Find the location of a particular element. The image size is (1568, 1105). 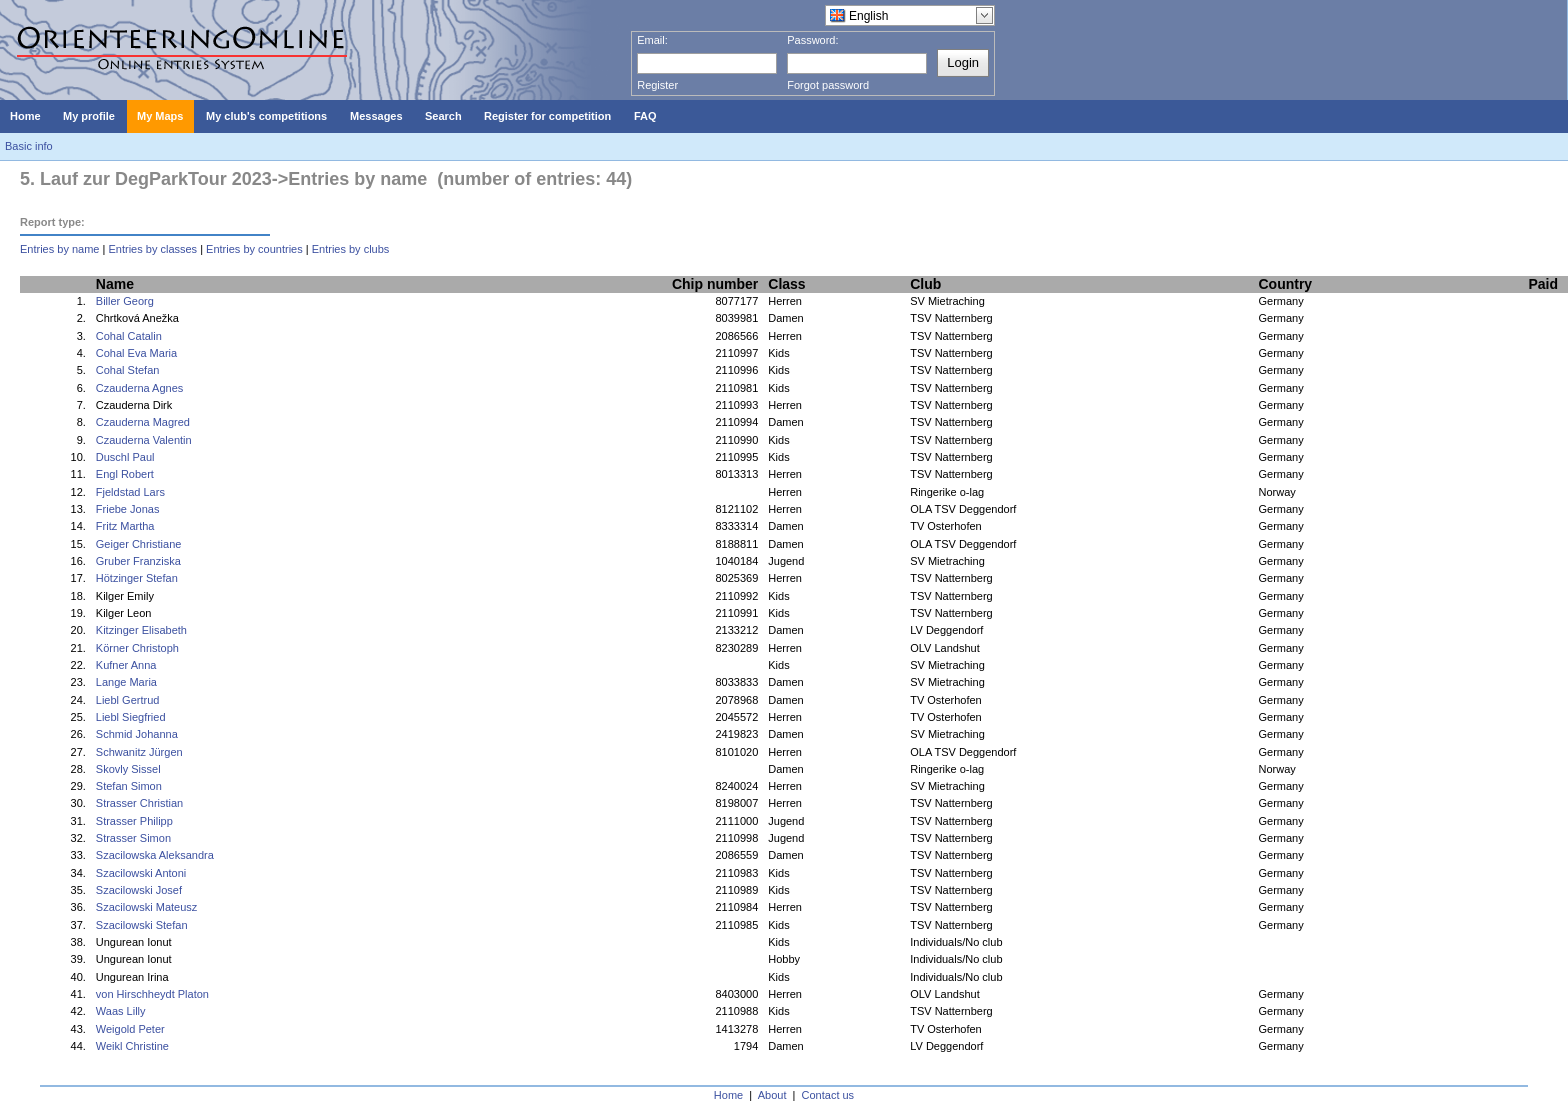

Forgot password is located at coordinates (828, 85).